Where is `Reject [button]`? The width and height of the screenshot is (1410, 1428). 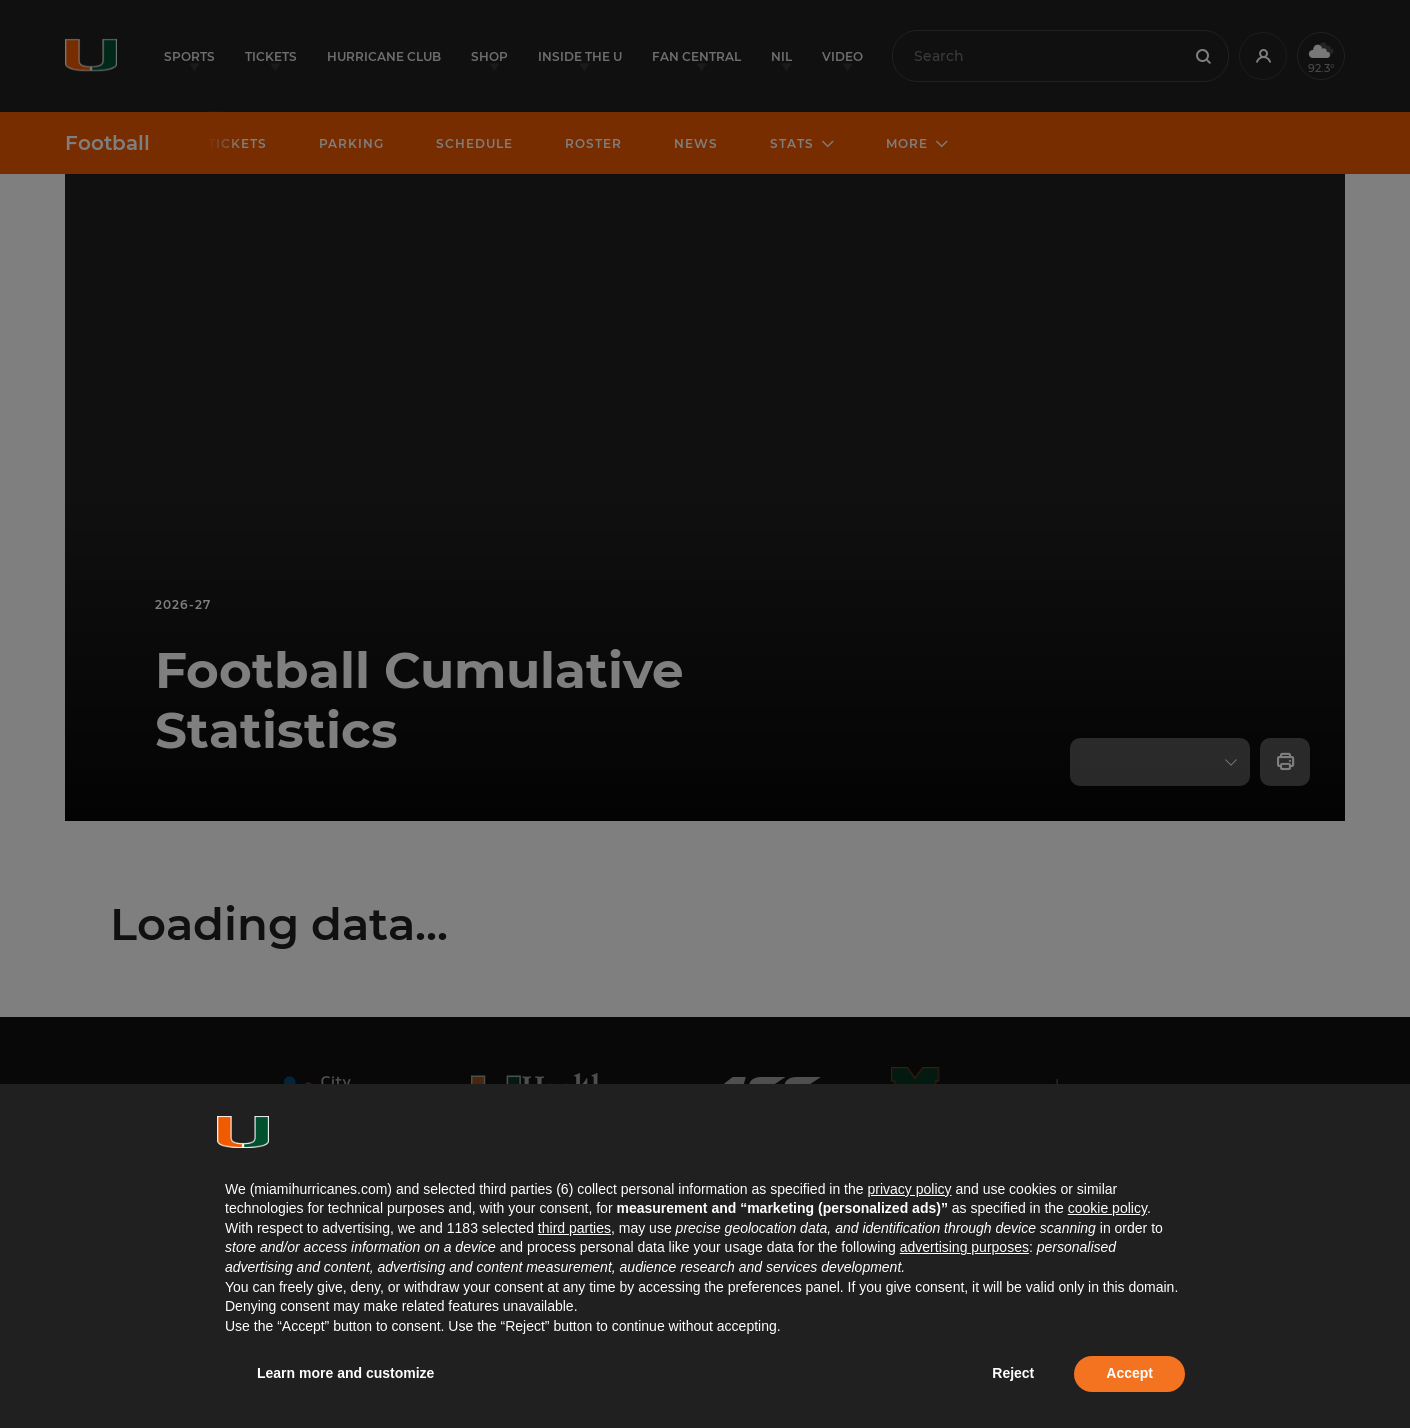
Reject [button] is located at coordinates (1013, 1373).